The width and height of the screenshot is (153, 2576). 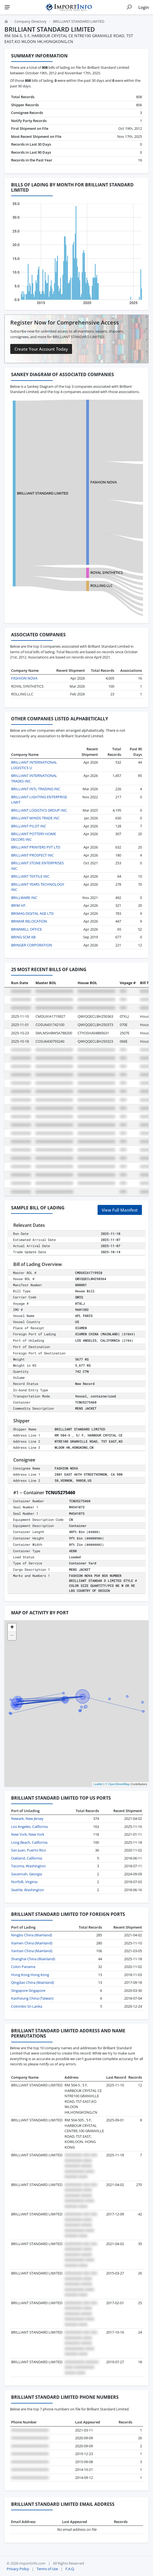 I want to click on BRING SCM AB, so click(x=23, y=936).